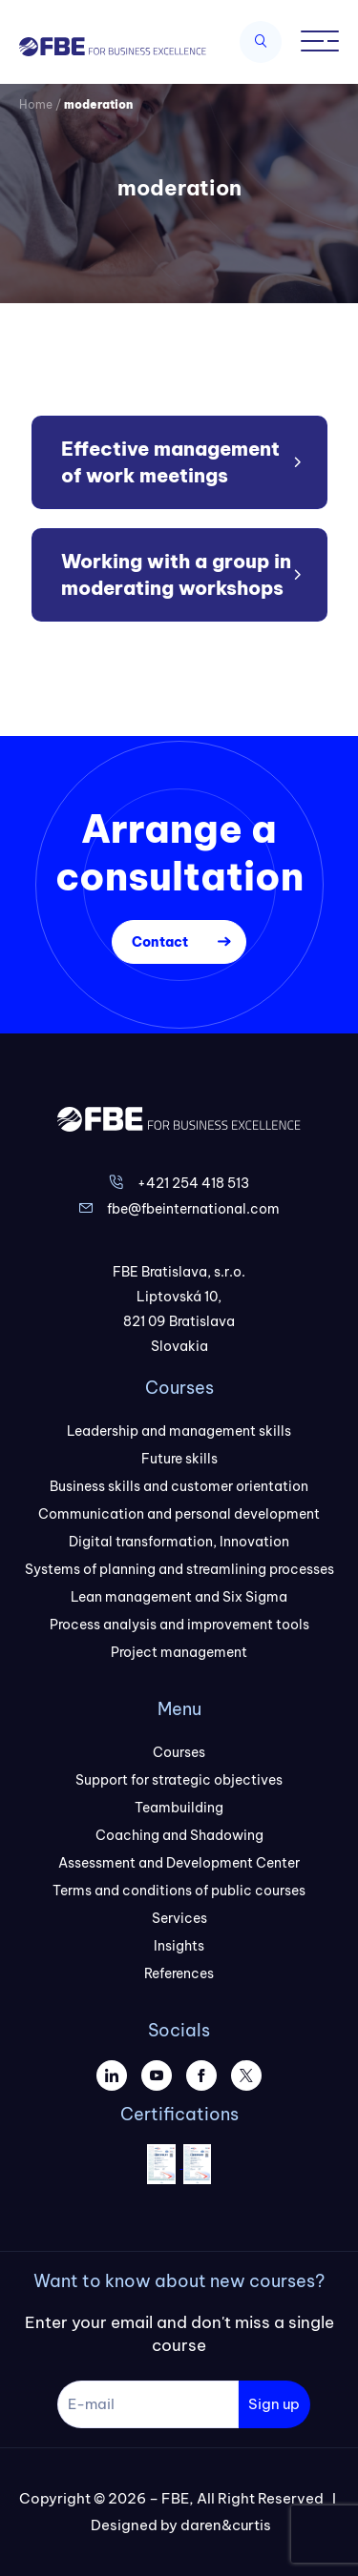  Describe the element at coordinates (179, 1458) in the screenshot. I see `Future skills` at that location.